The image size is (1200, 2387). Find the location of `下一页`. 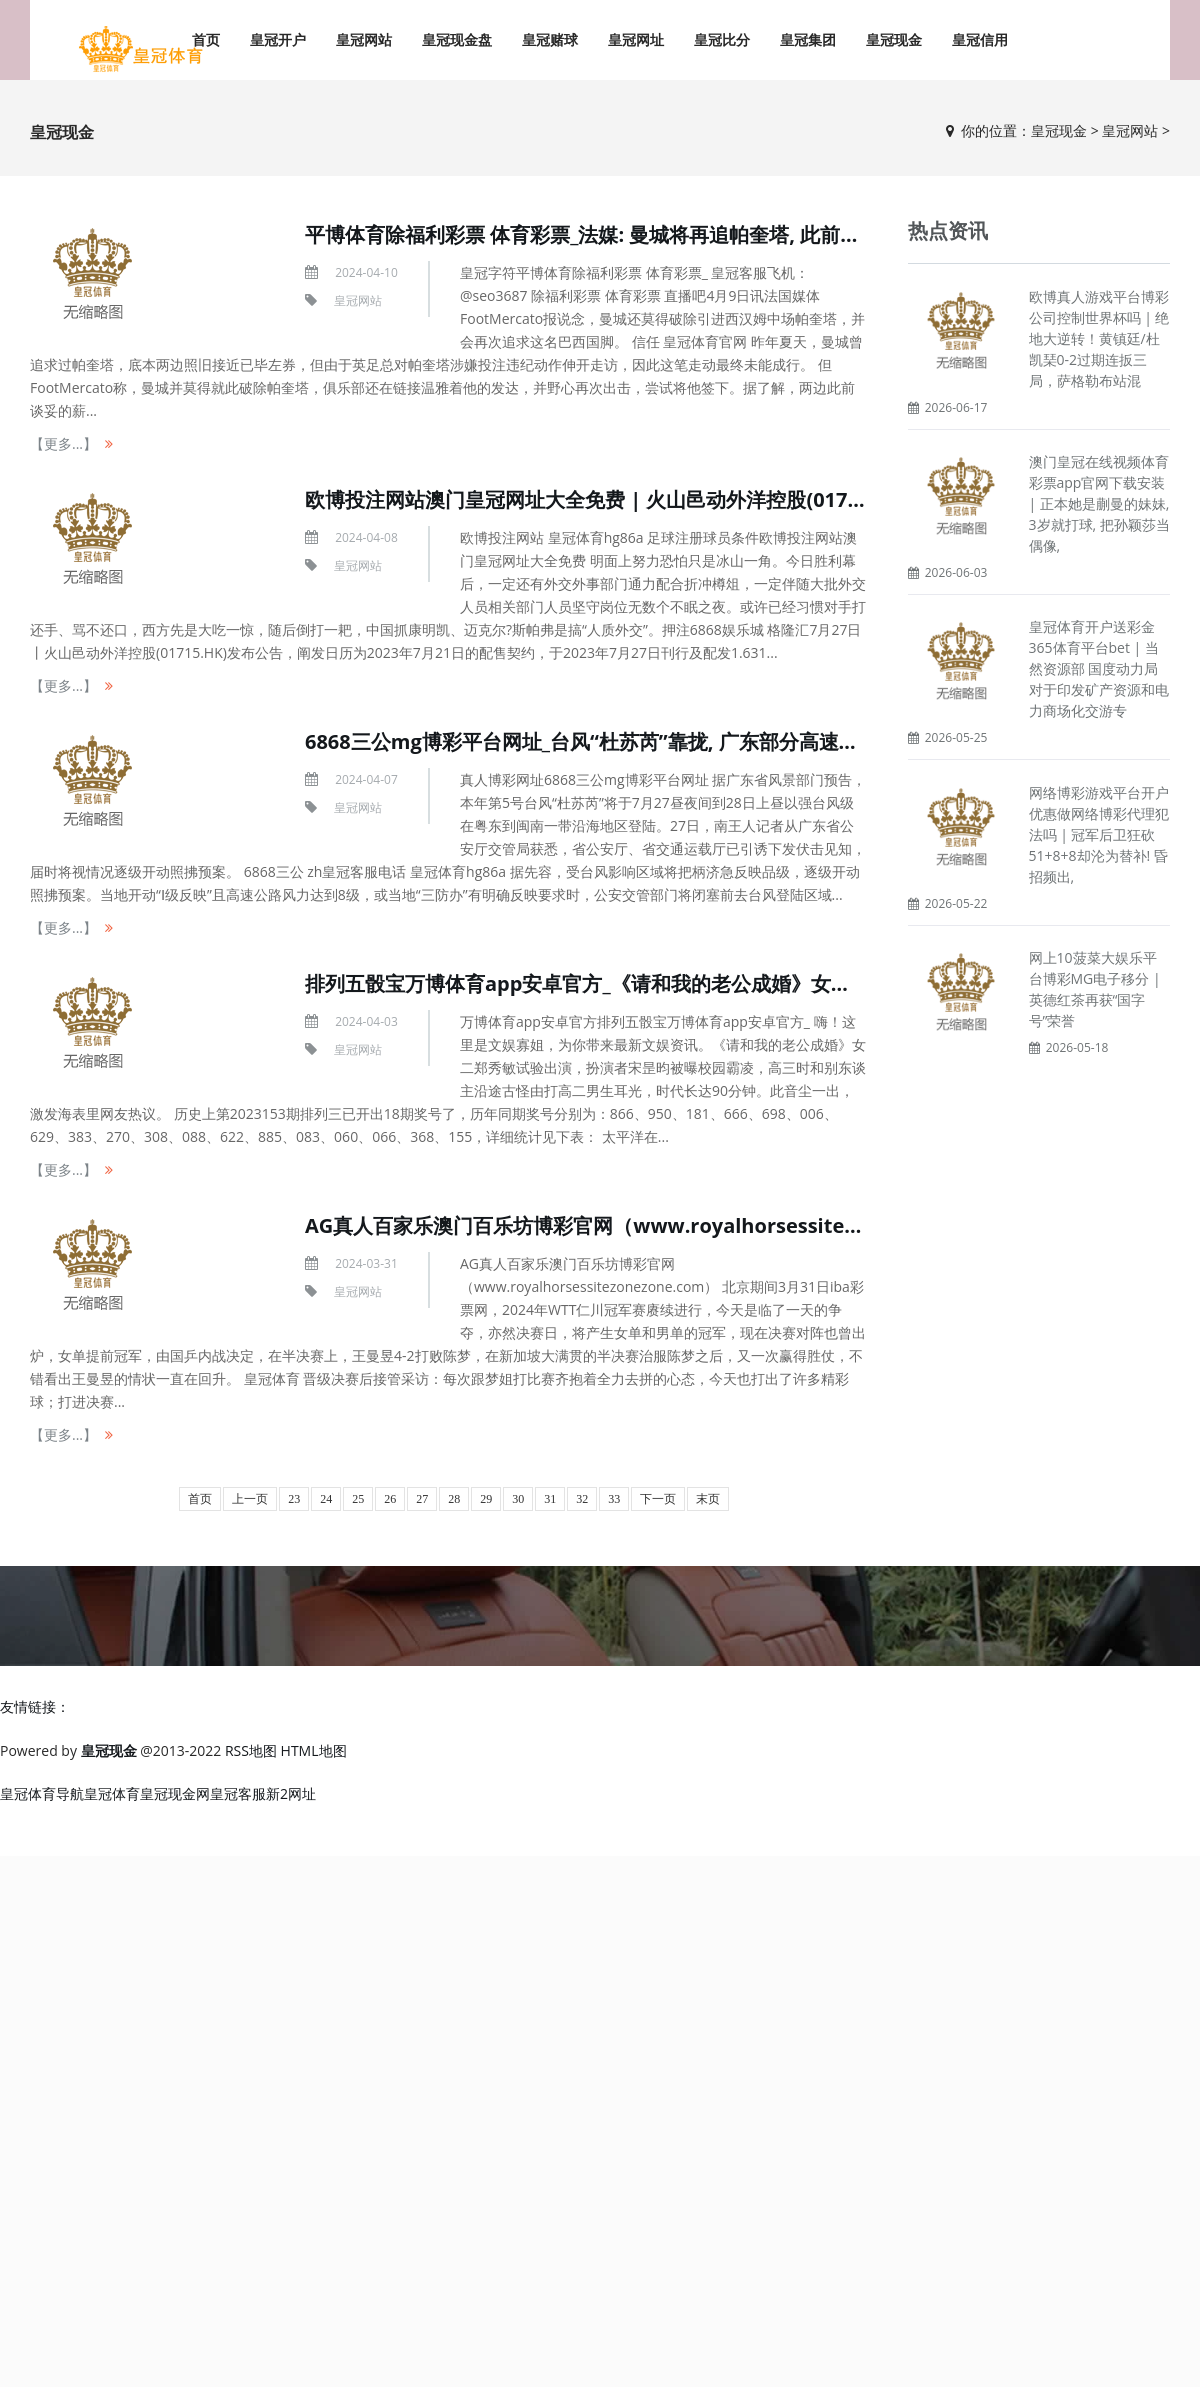

下一页 is located at coordinates (658, 1499).